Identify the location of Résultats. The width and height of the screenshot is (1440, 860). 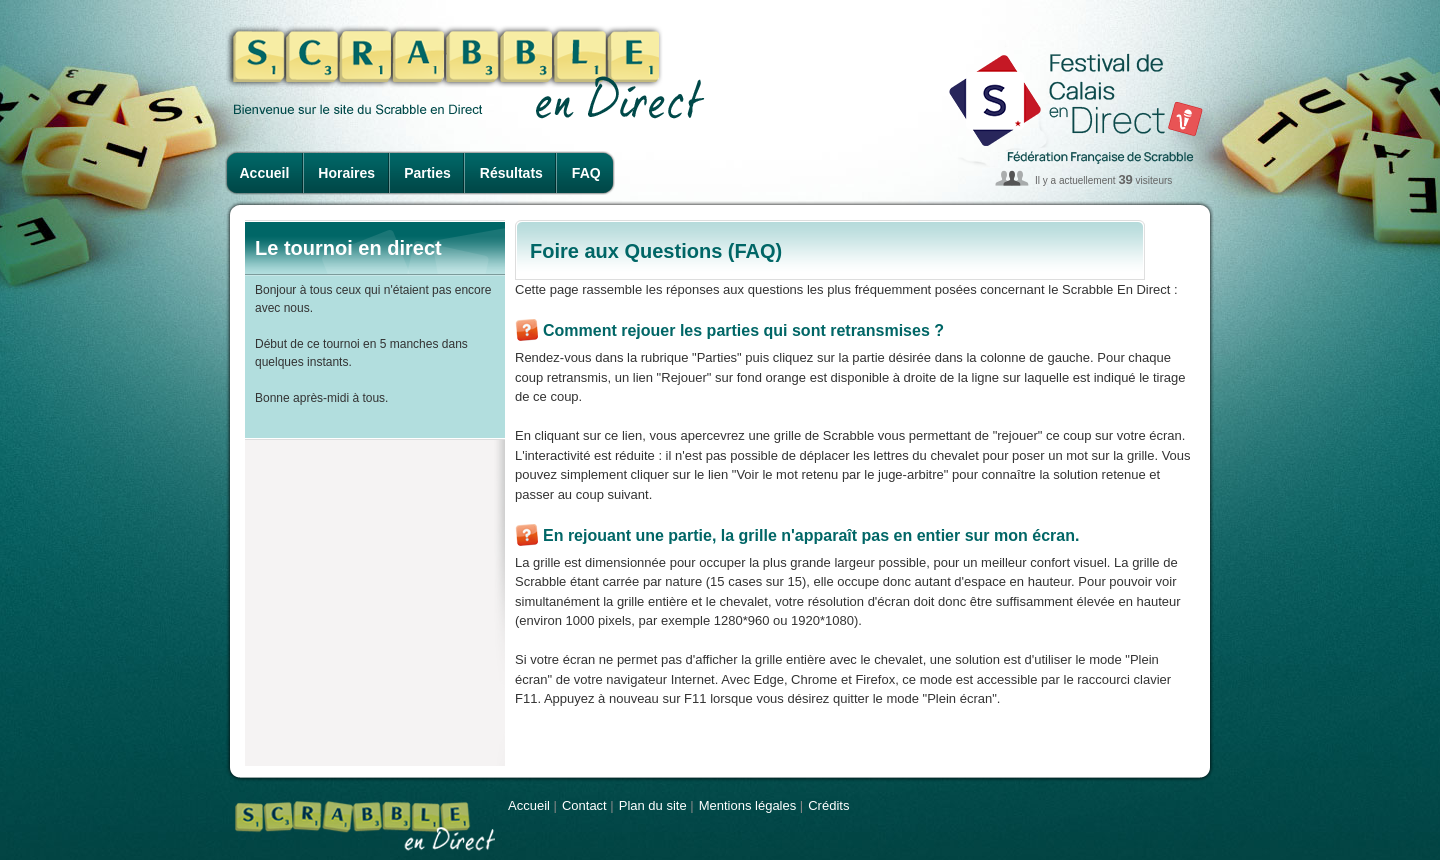
(511, 173).